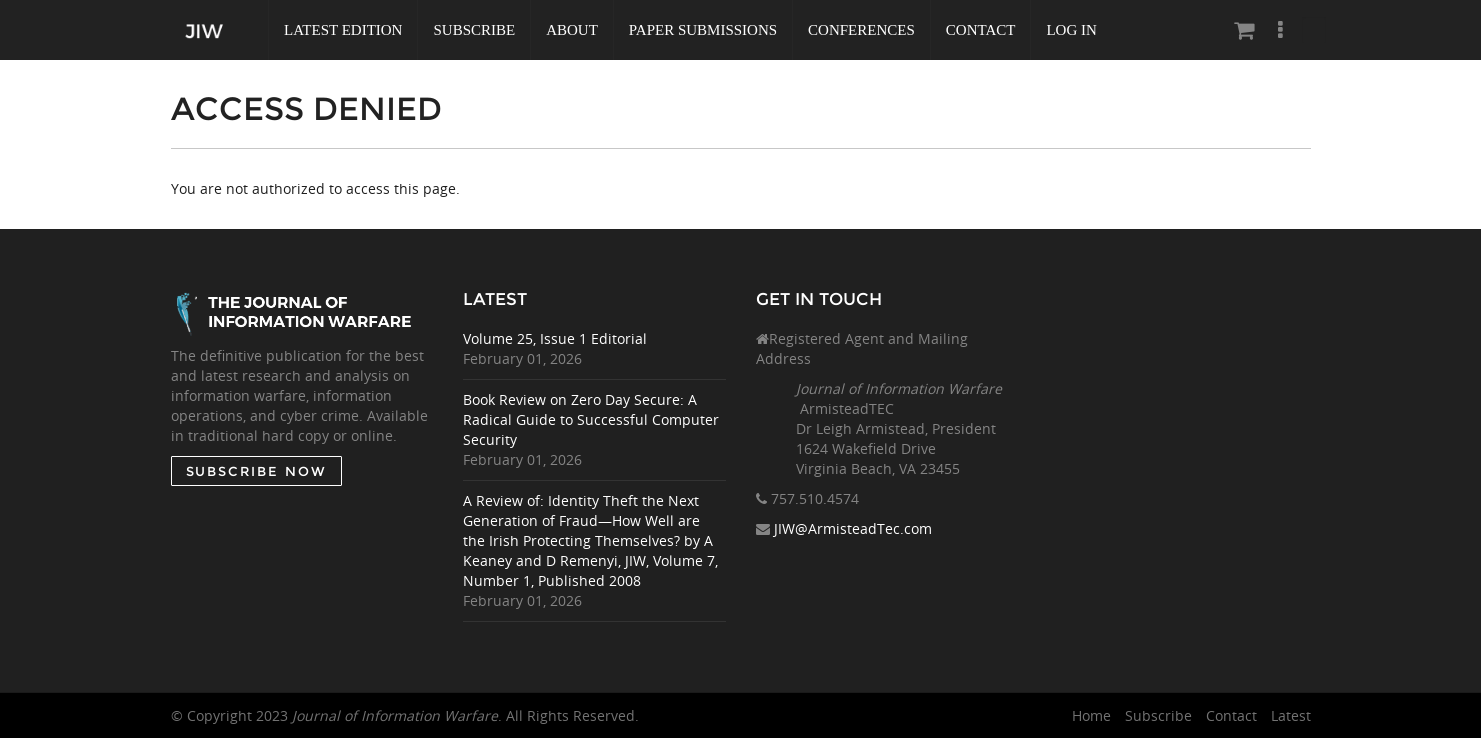 The image size is (1481, 738). What do you see at coordinates (255, 471) in the screenshot?
I see `SUBSCRIBE NOW` at bounding box center [255, 471].